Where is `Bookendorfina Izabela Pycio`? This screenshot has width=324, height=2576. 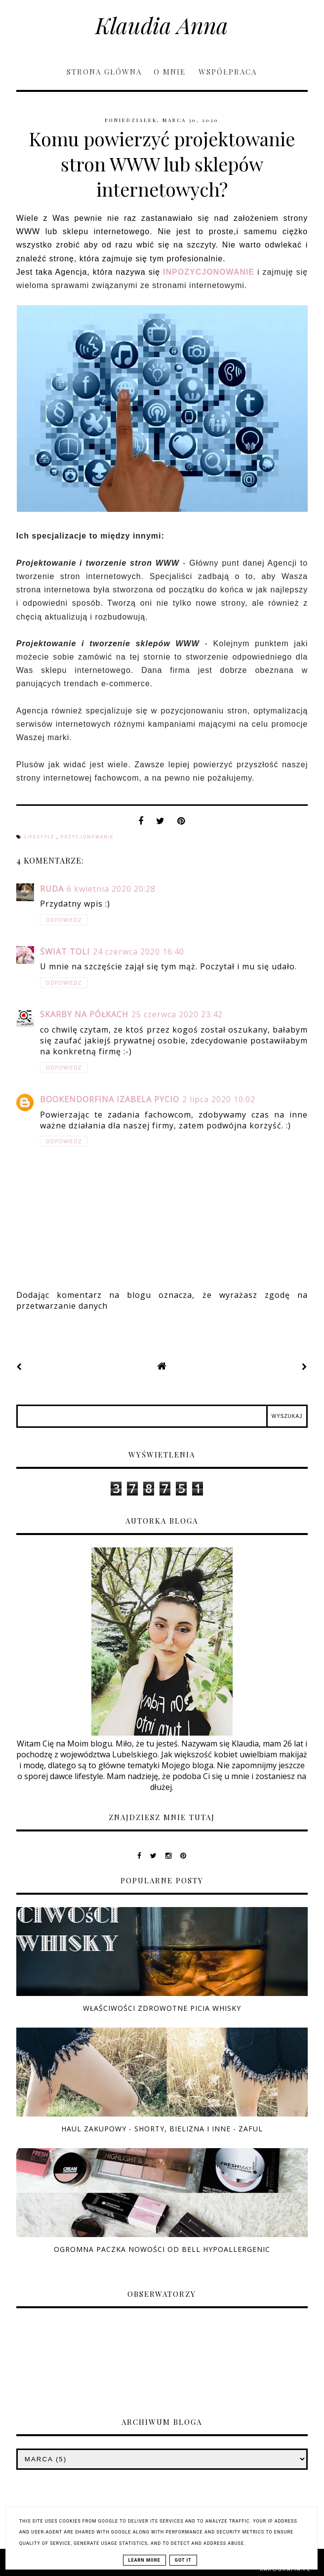
Bookendorfina Izabela Pycio is located at coordinates (109, 1099).